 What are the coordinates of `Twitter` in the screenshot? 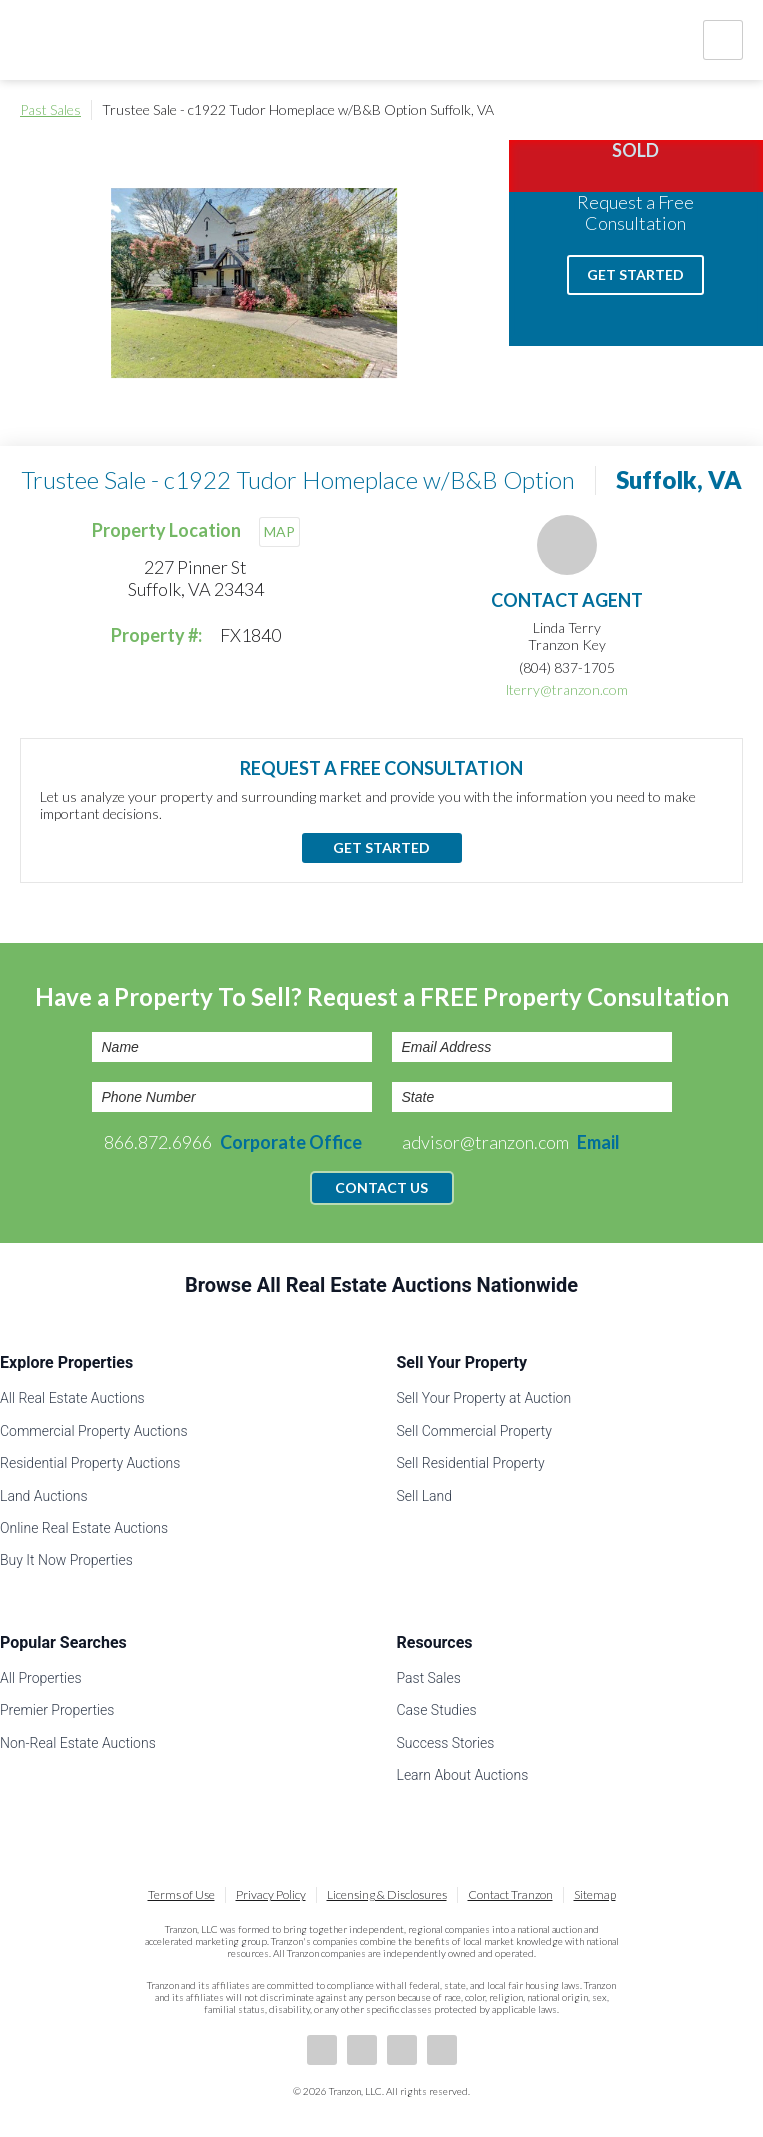 It's located at (402, 2050).